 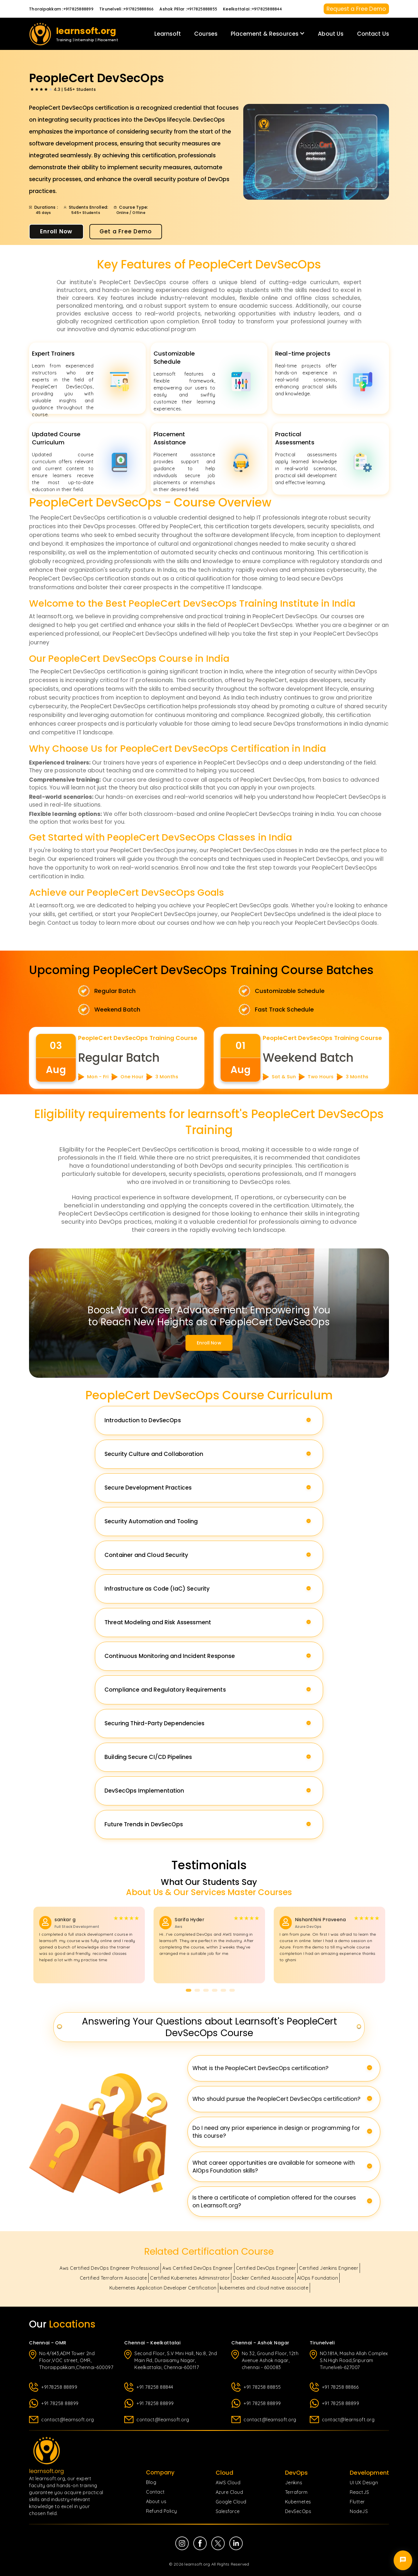 I want to click on Refund Policy, so click(x=161, y=2511).